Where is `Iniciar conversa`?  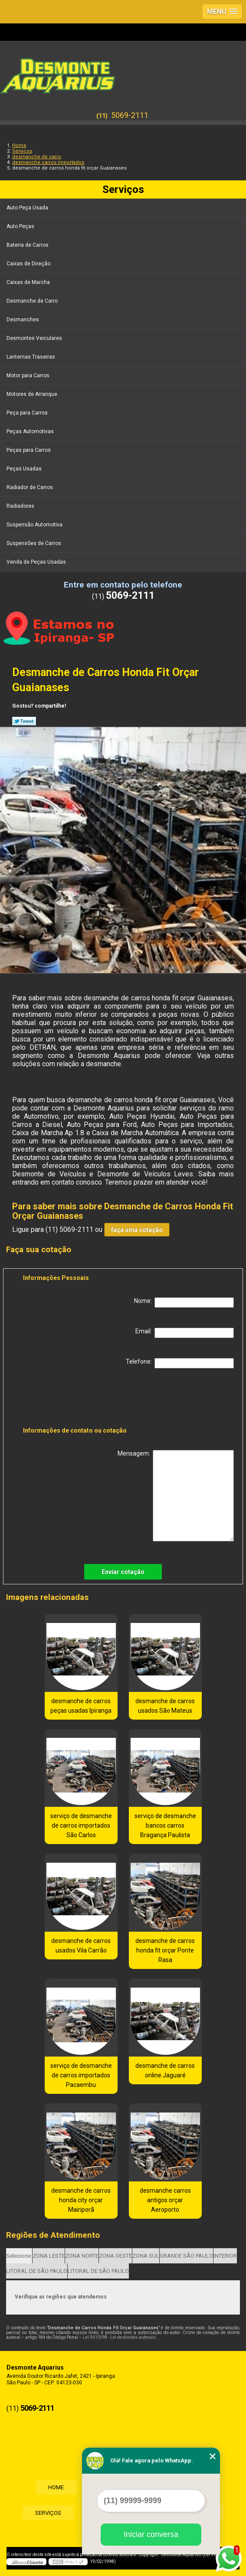 Iniciar conversa is located at coordinates (151, 2534).